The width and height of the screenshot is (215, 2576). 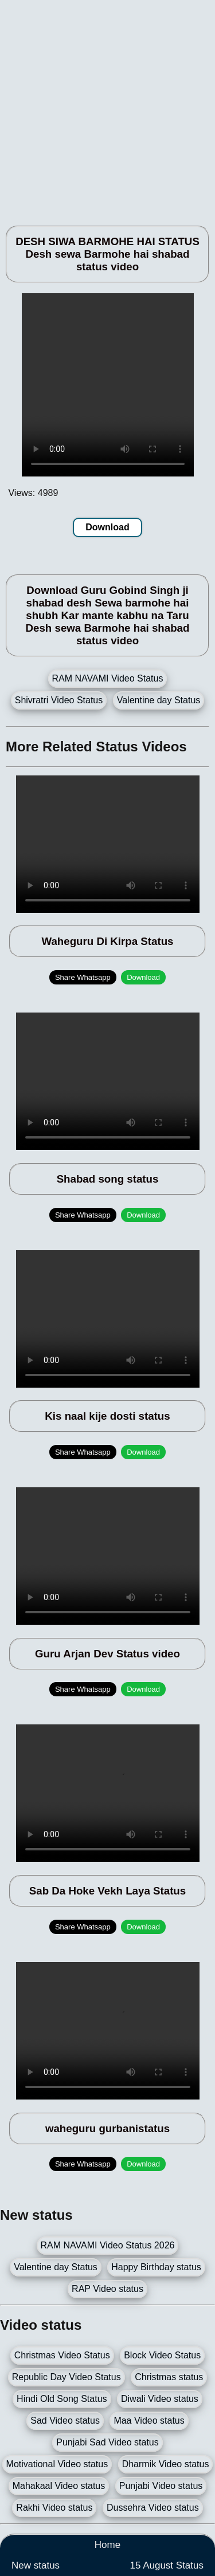 What do you see at coordinates (59, 2486) in the screenshot?
I see `Mahakaal Video status` at bounding box center [59, 2486].